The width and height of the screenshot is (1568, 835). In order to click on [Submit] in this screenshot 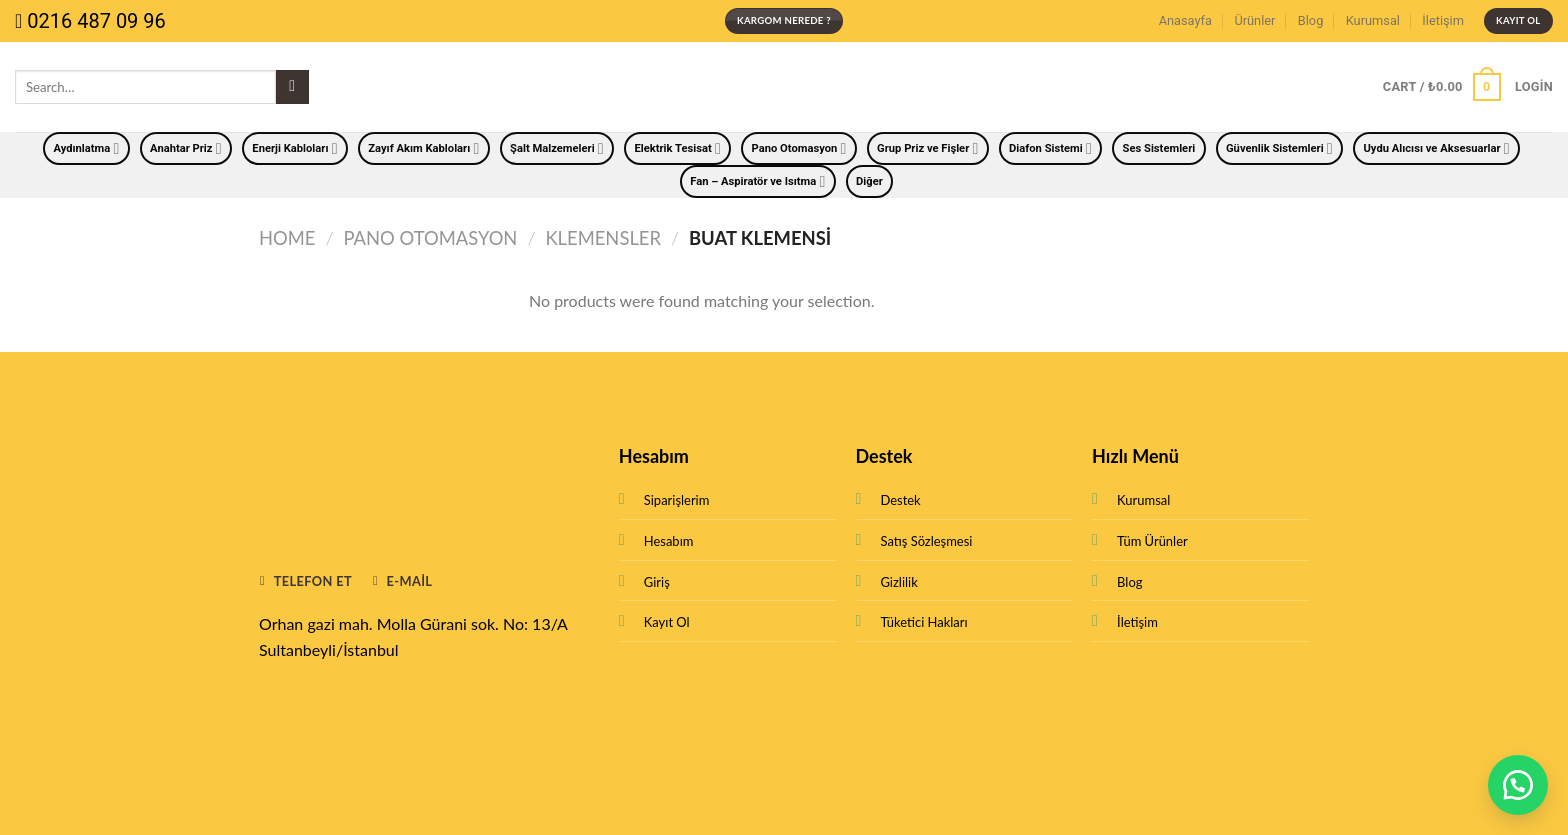, I will do `click(292, 87)`.